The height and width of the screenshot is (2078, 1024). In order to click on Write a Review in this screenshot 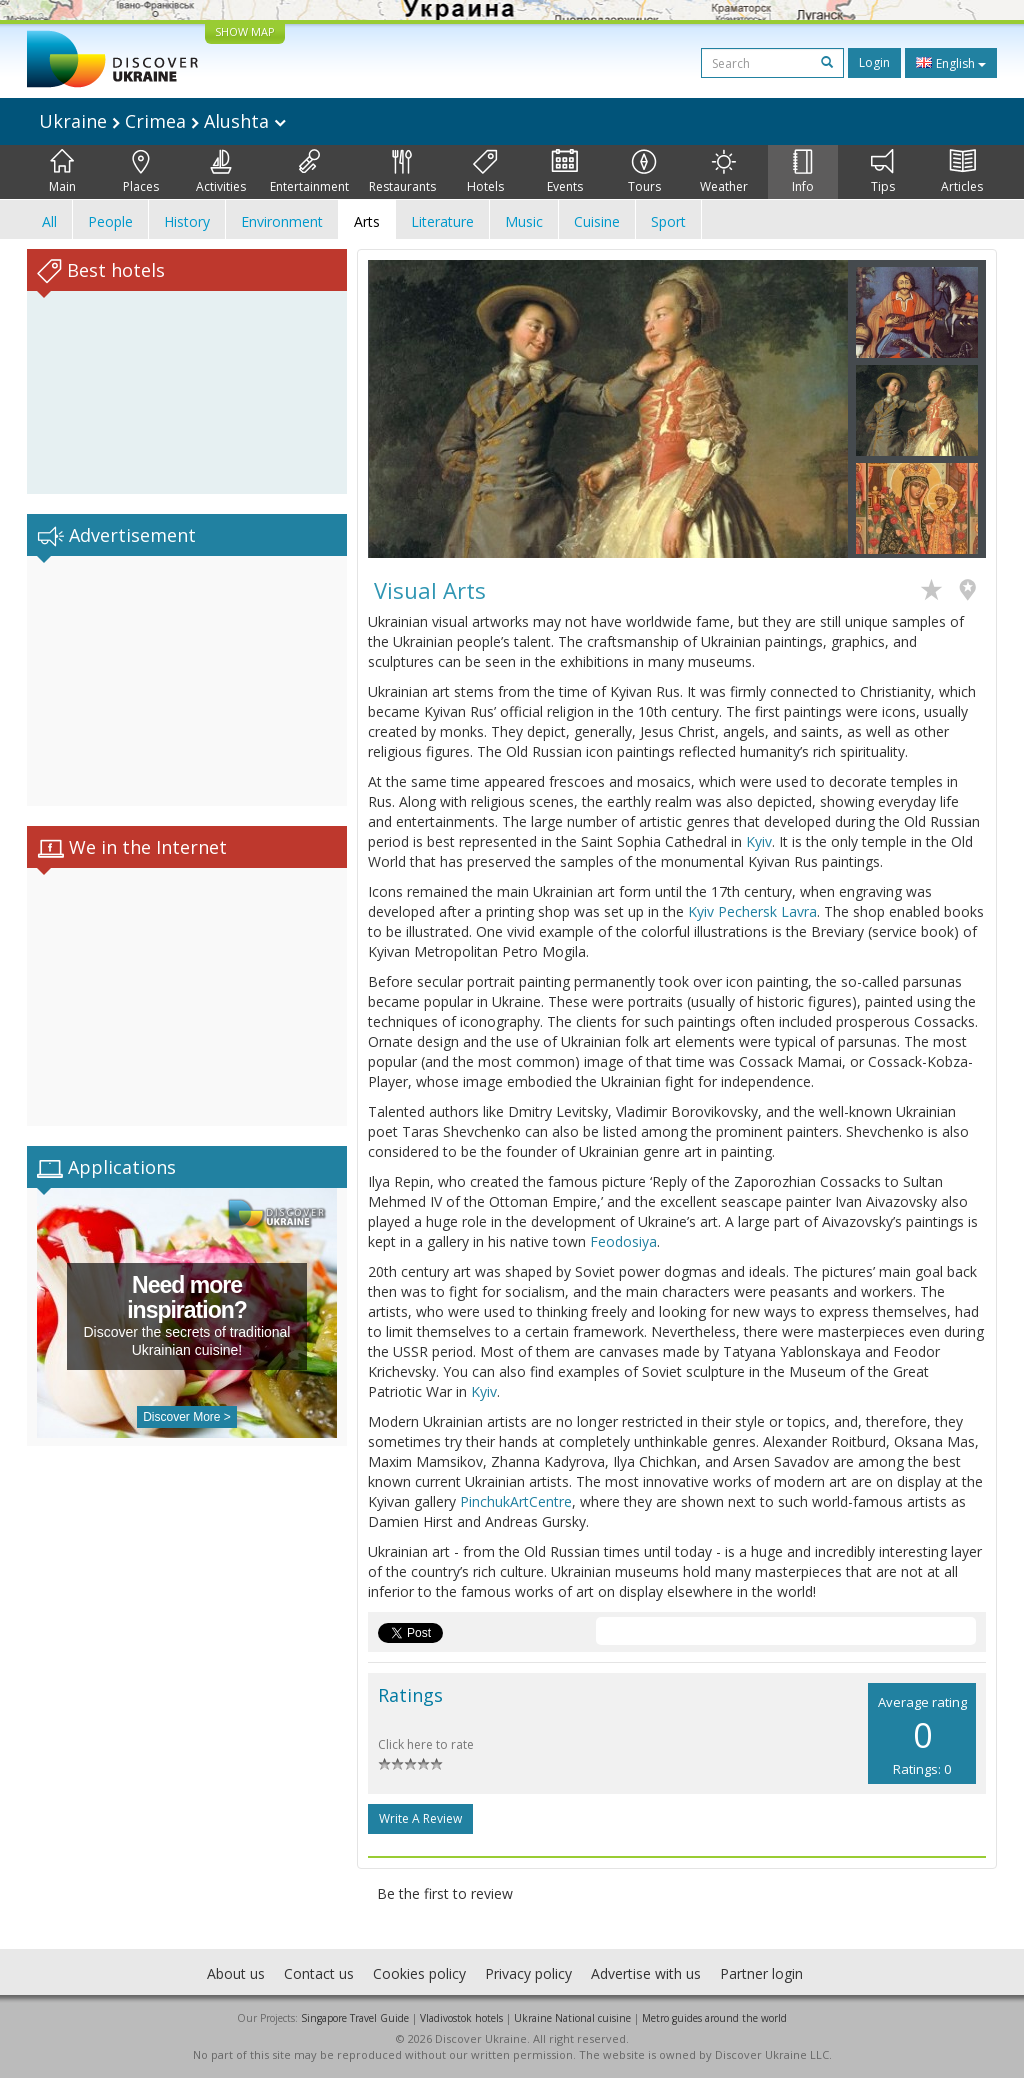, I will do `click(420, 1818)`.